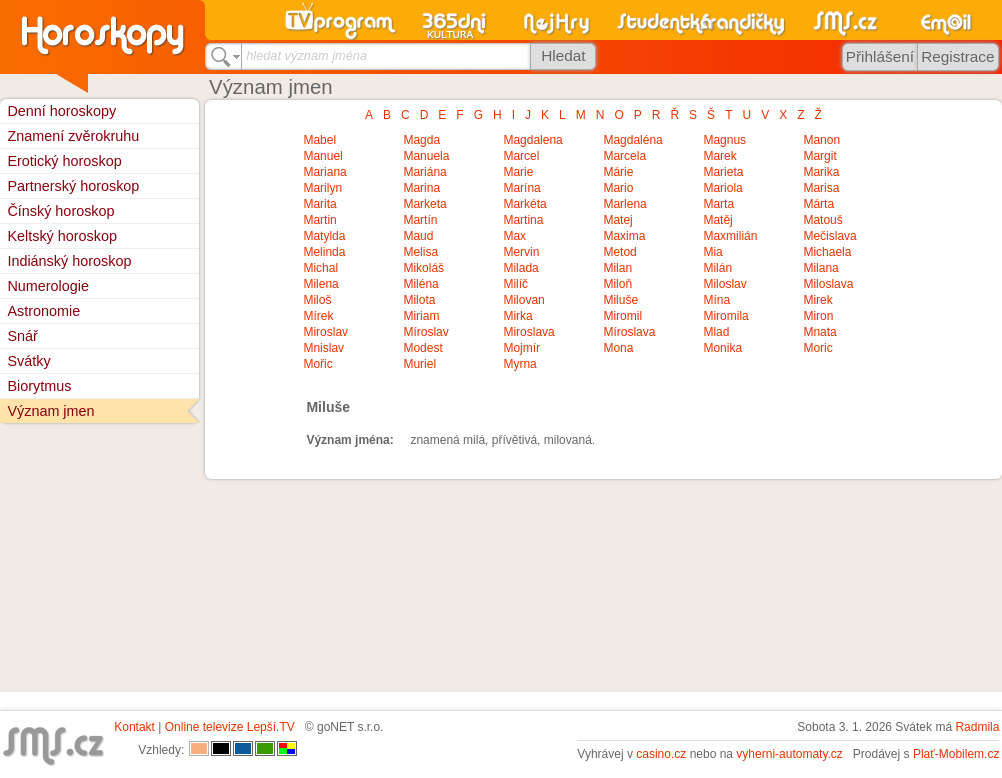 This screenshot has width=1002, height=778. I want to click on Kontakt, so click(134, 727).